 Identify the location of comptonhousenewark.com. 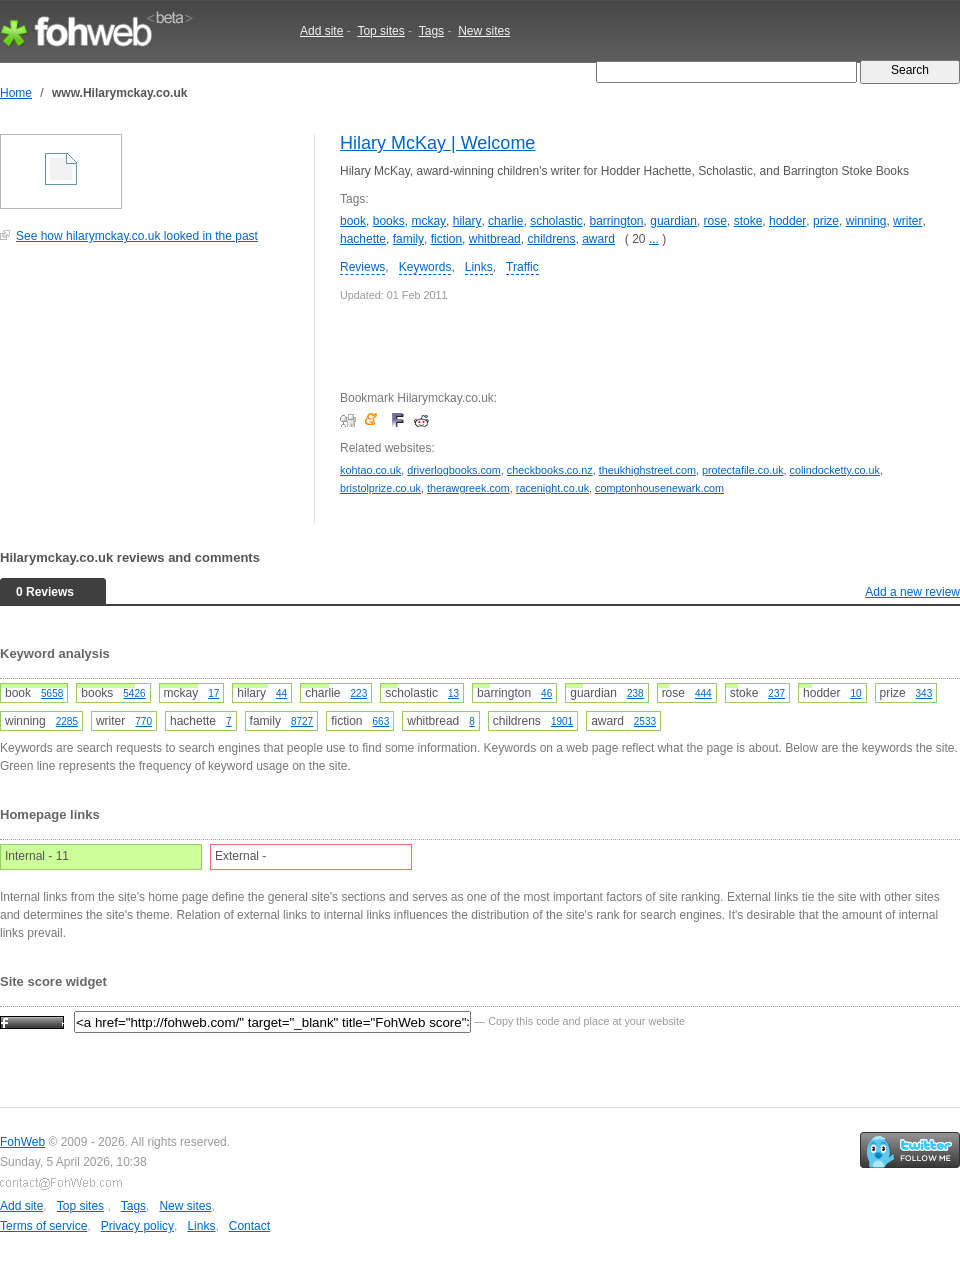
(659, 488).